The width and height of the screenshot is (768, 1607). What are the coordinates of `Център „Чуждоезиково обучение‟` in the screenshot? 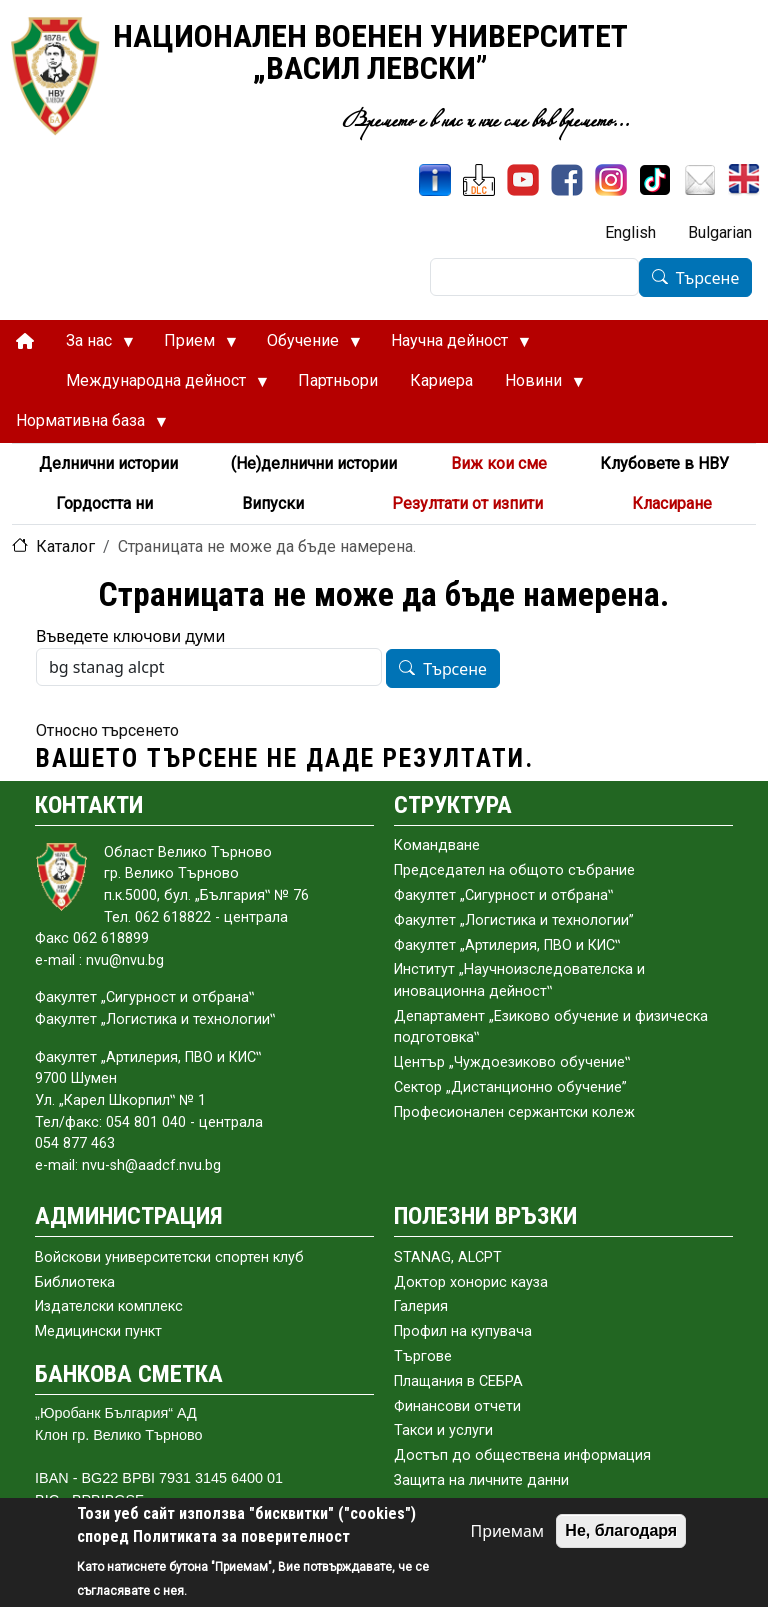 It's located at (512, 1062).